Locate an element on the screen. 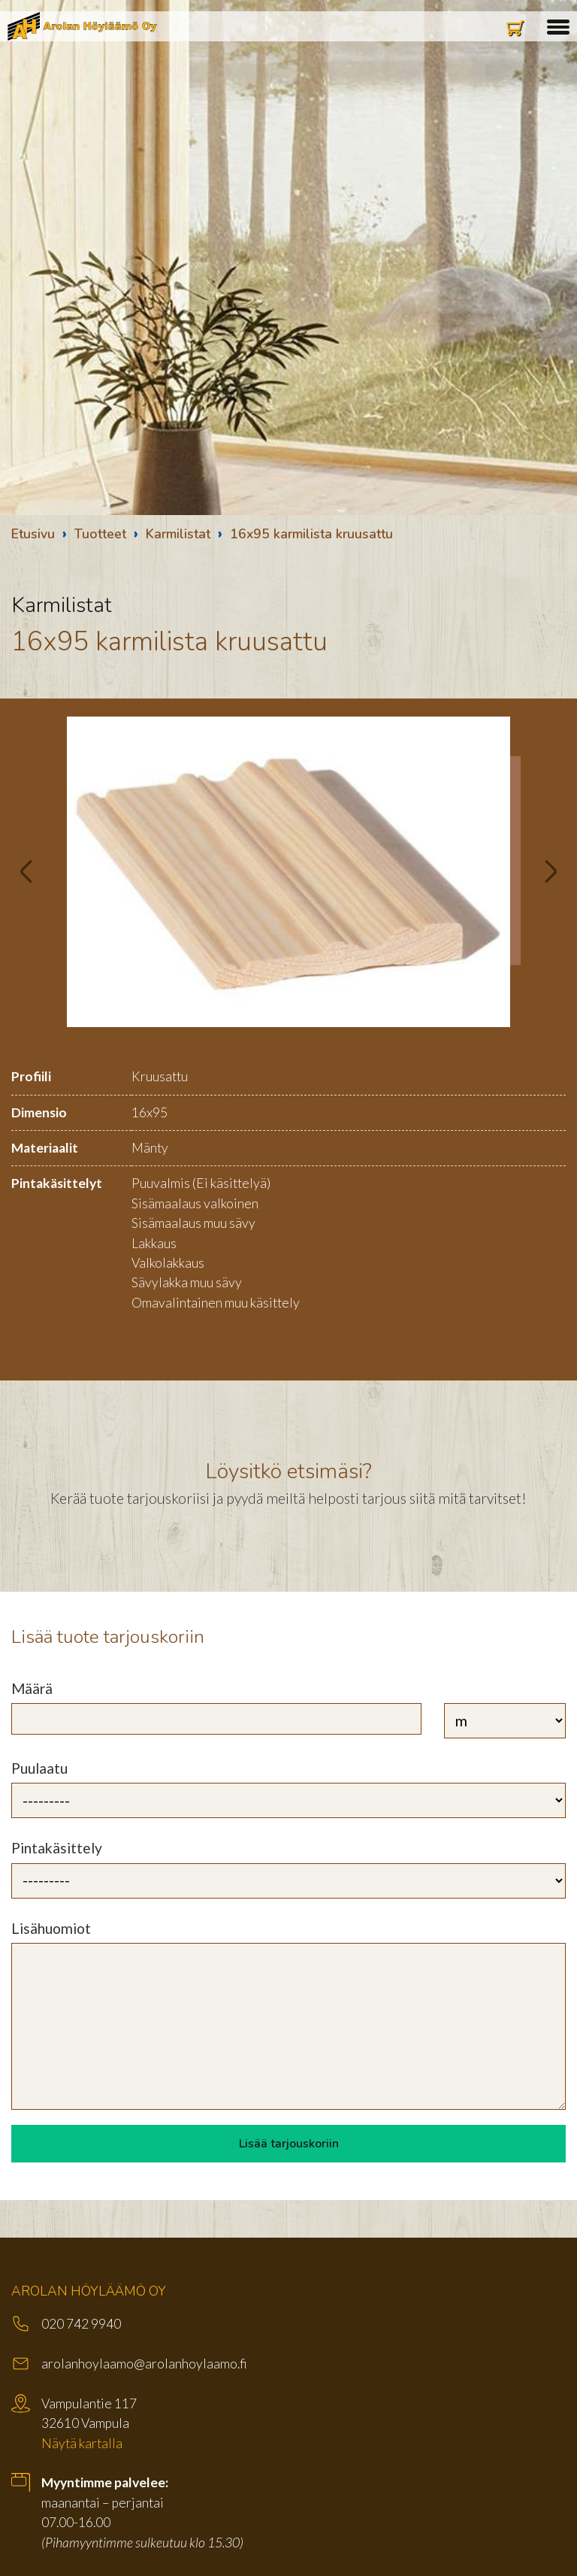 The width and height of the screenshot is (577, 2576). Puulaatu is located at coordinates (39, 1768).